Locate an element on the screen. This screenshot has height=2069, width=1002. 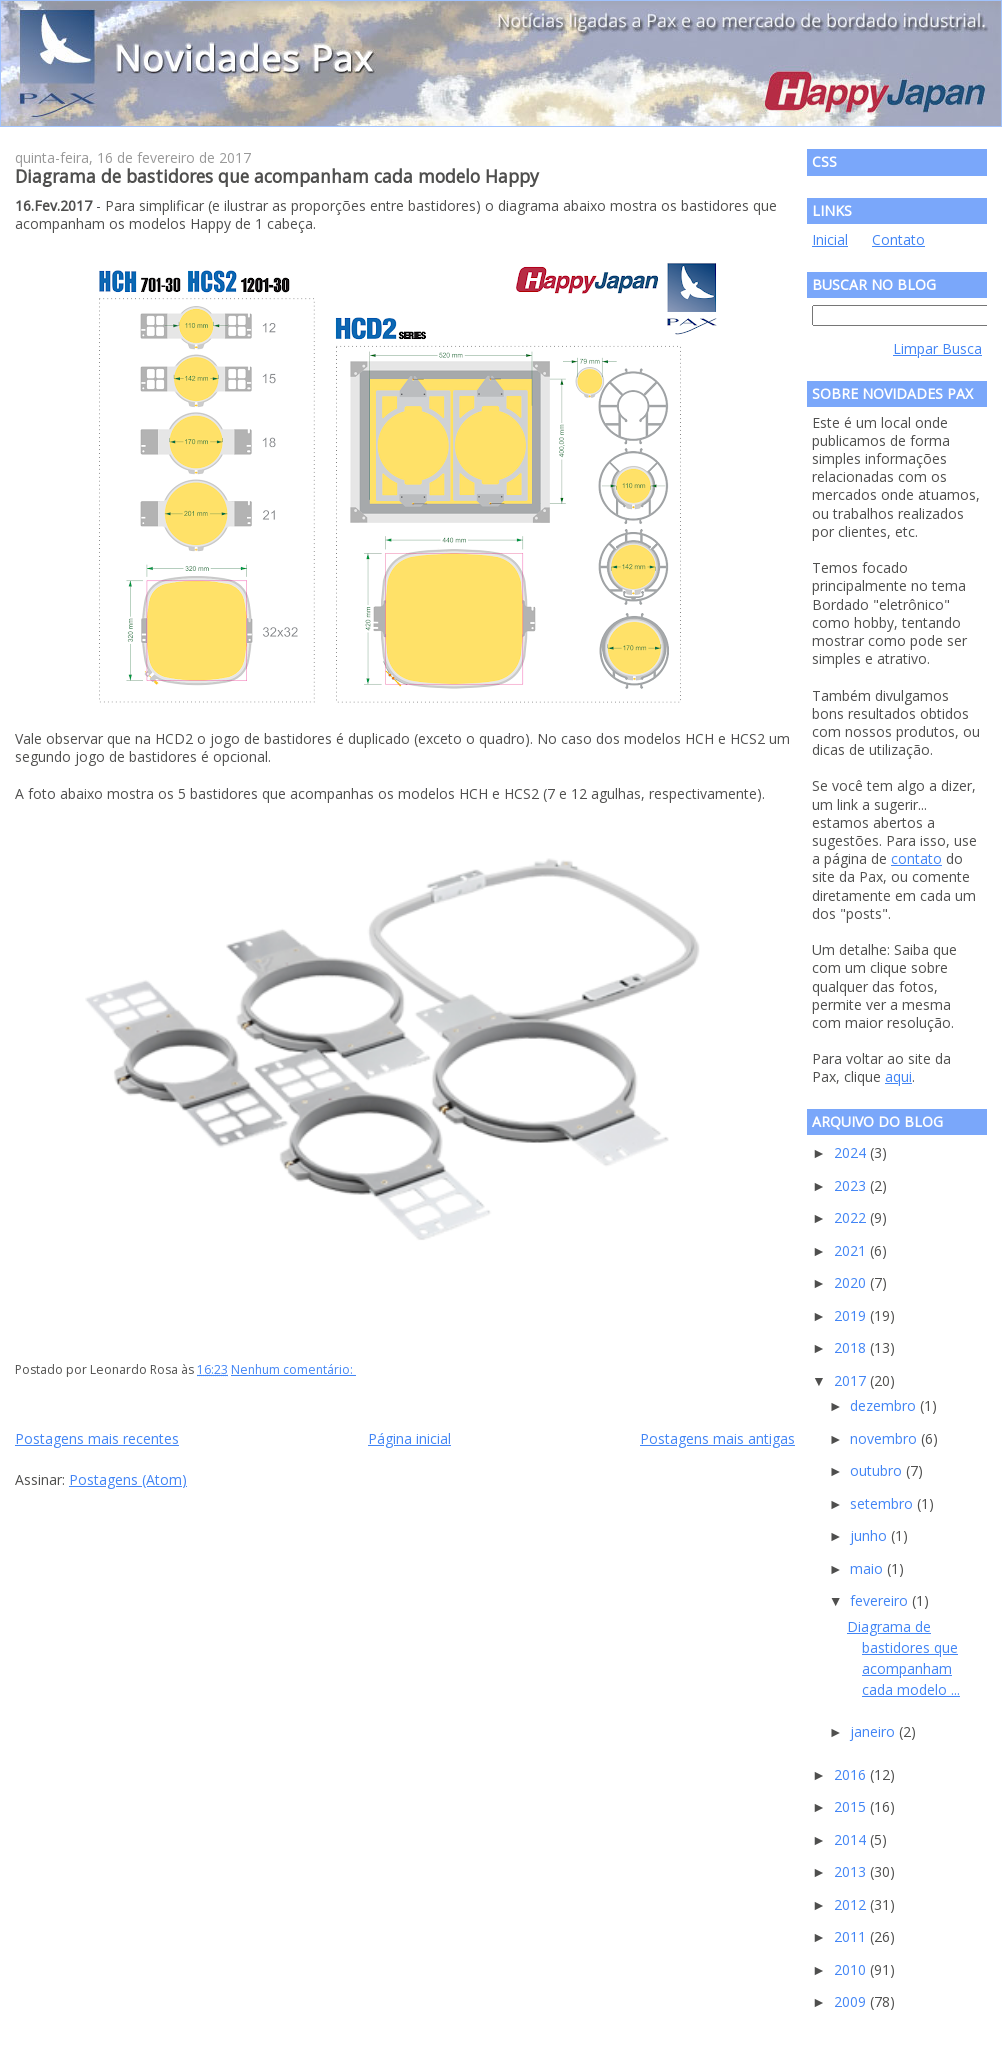
Contato is located at coordinates (898, 239).